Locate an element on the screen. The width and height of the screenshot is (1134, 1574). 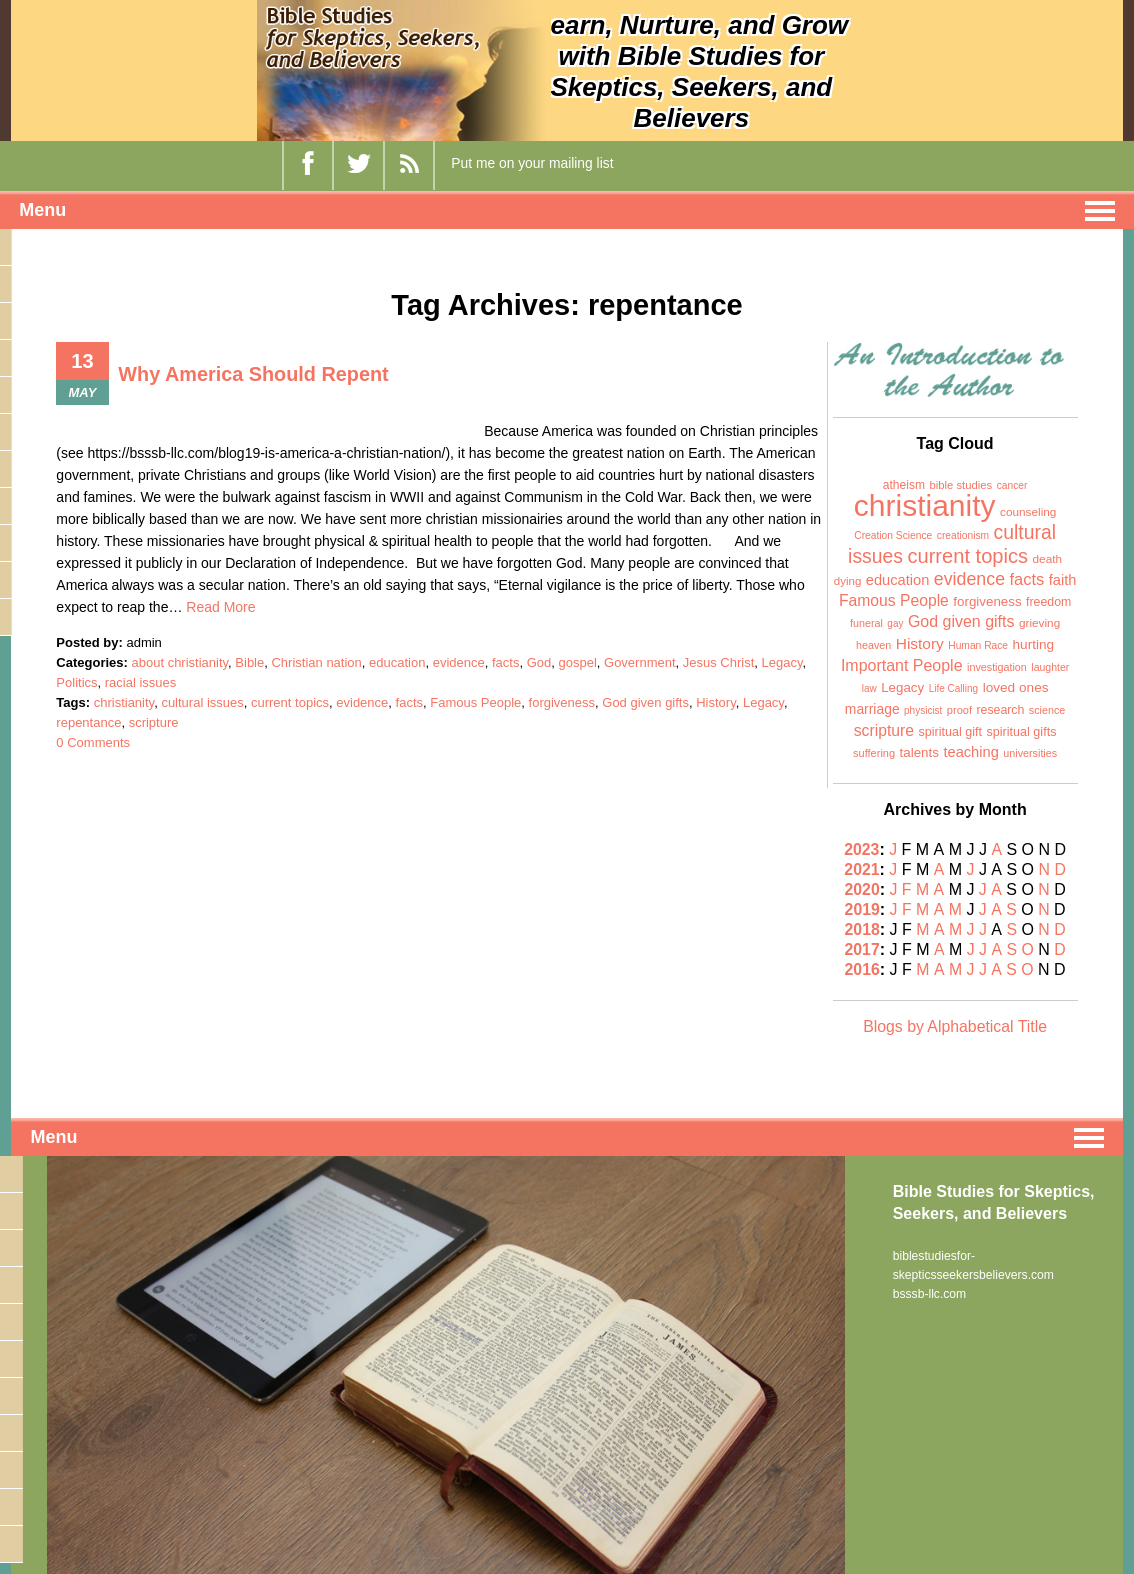
faith is located at coordinates (1063, 580).